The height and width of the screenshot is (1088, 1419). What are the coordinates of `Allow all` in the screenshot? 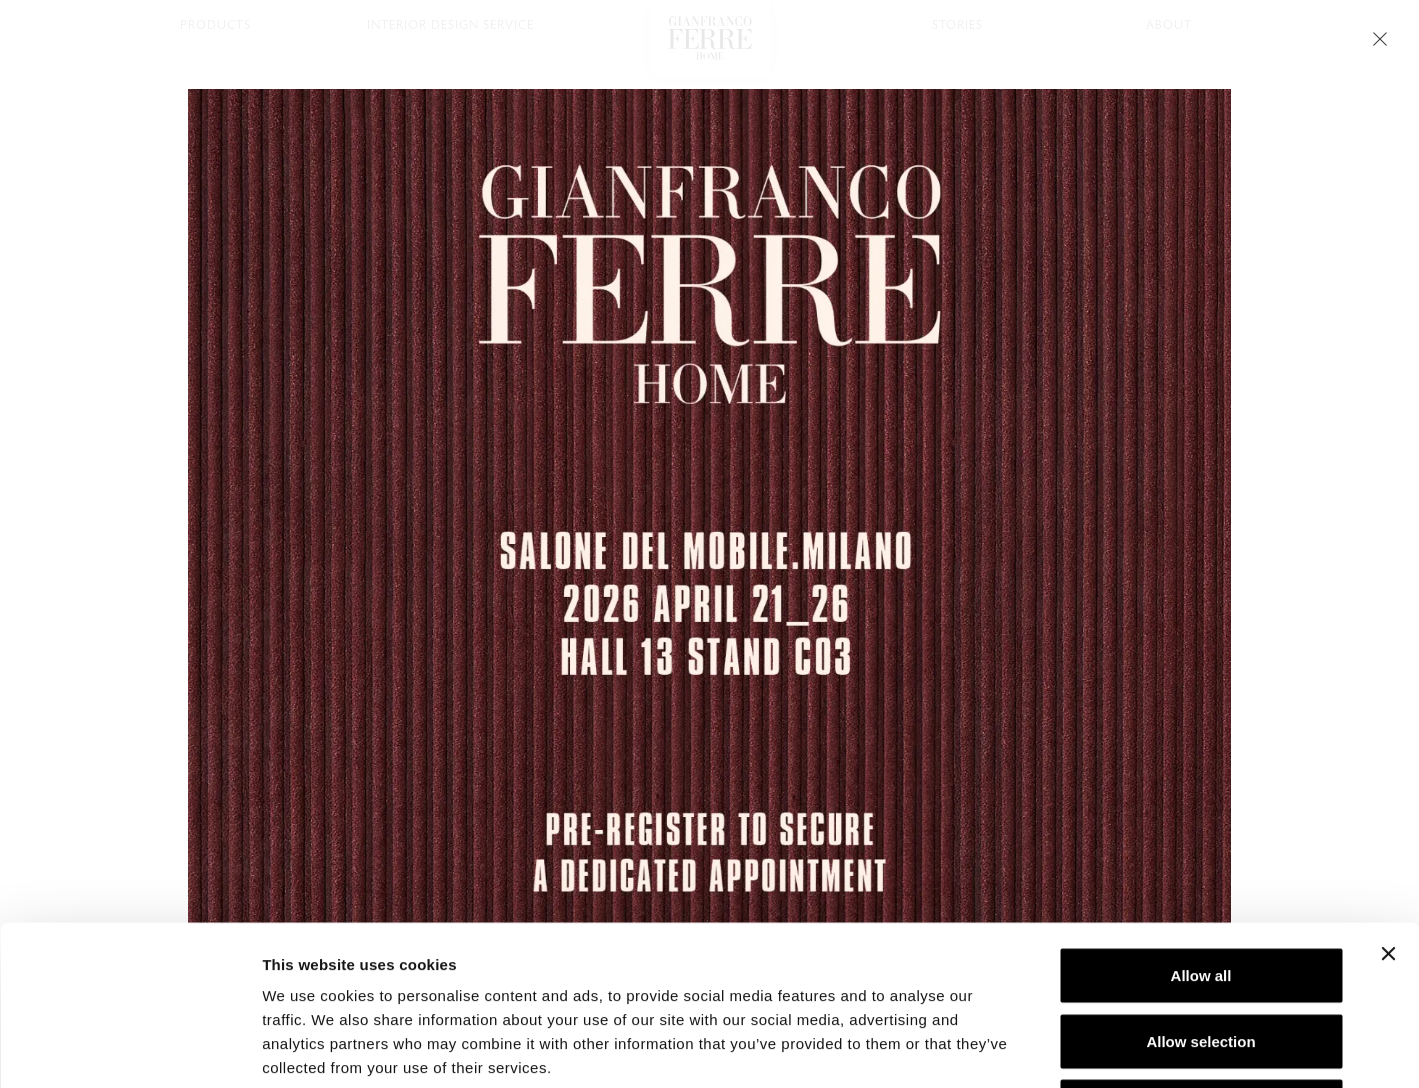 It's located at (1201, 825).